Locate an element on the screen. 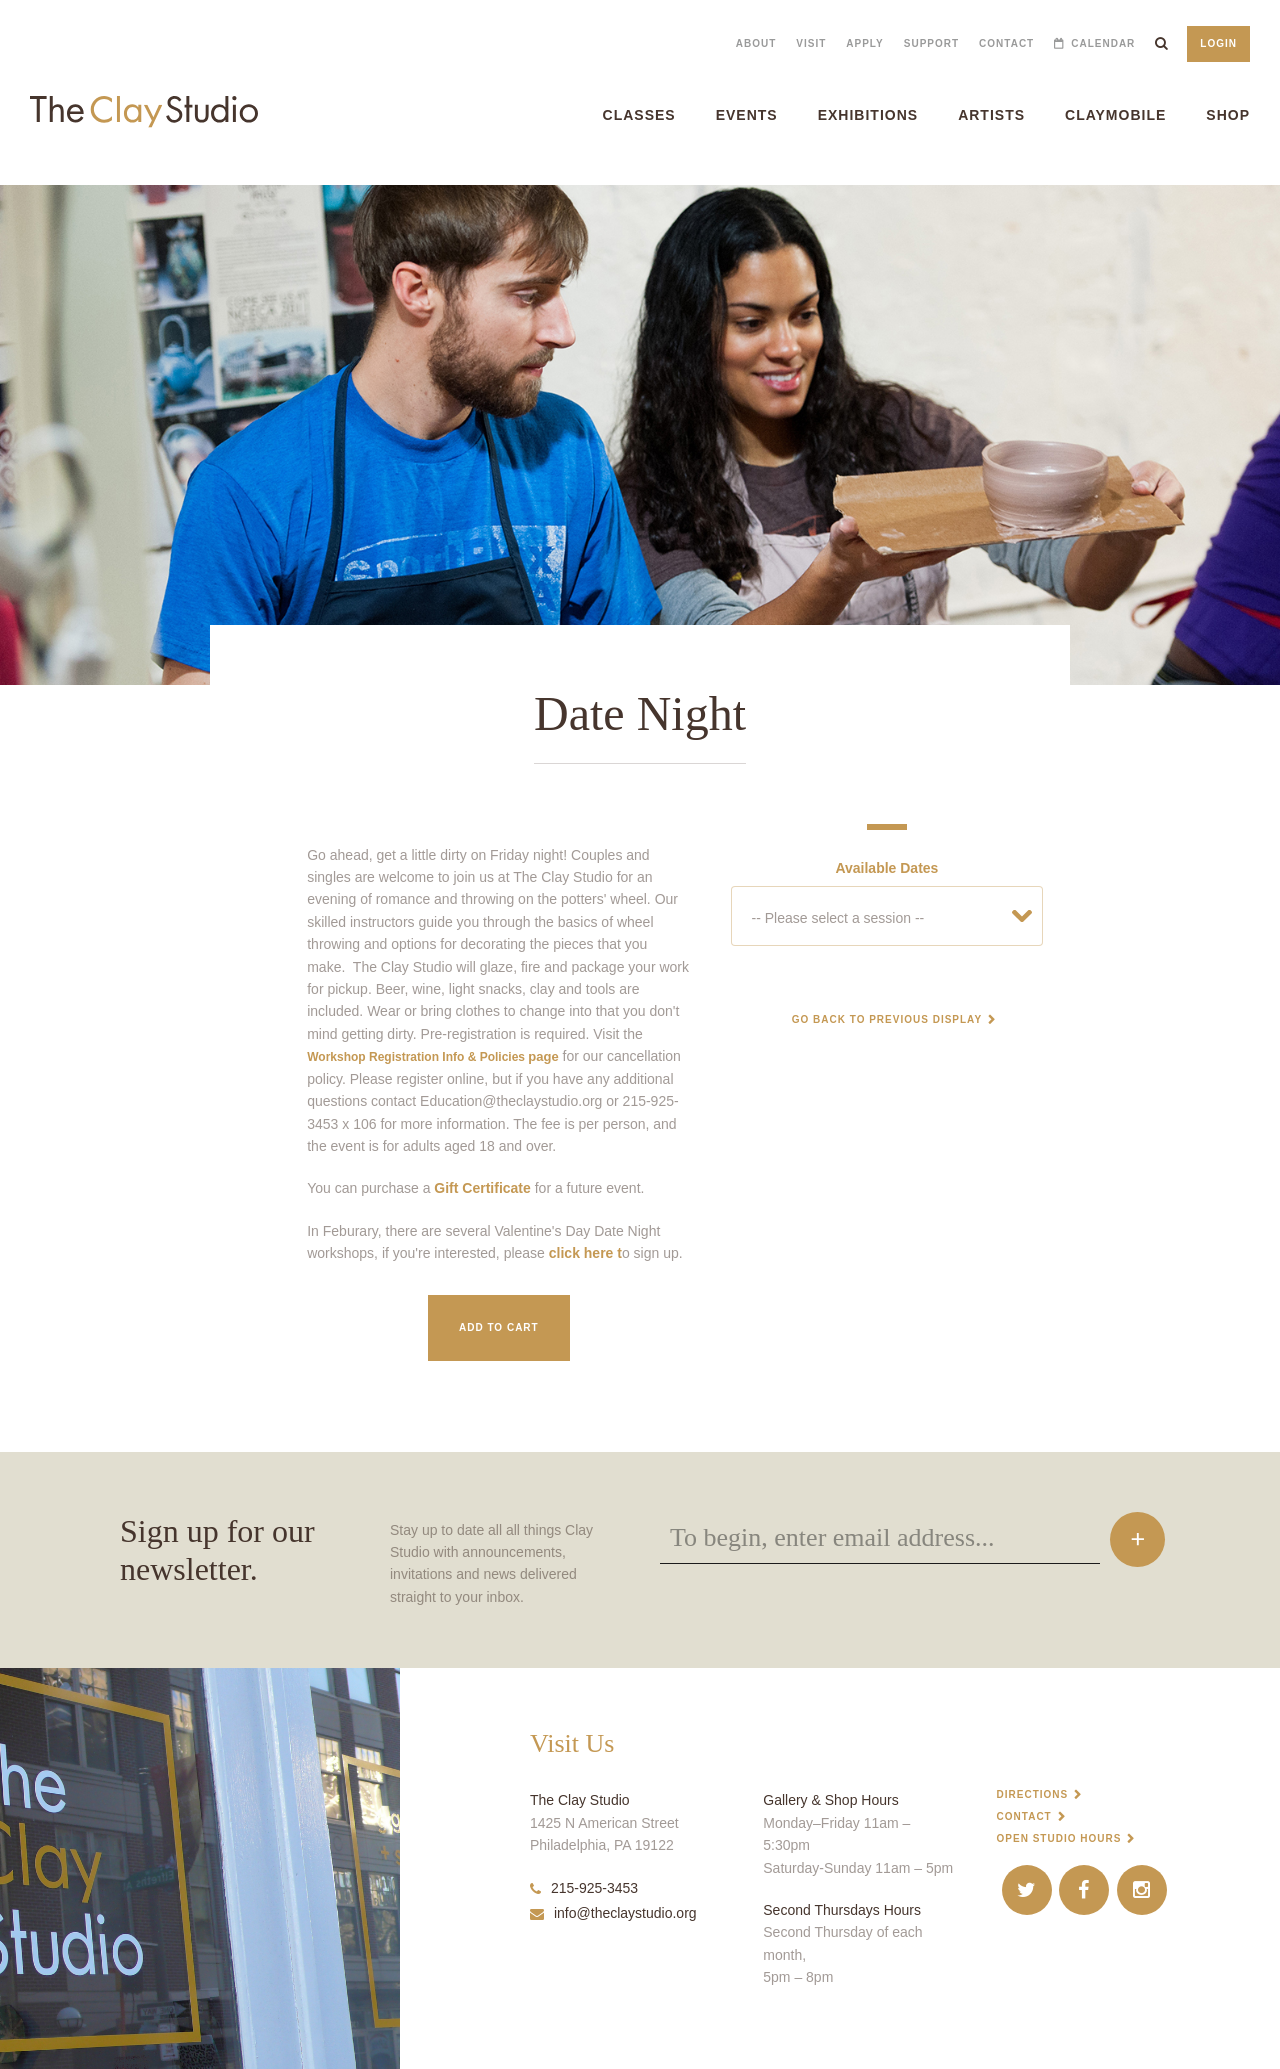 The height and width of the screenshot is (2069, 1280). Directions is located at coordinates (1033, 1794).